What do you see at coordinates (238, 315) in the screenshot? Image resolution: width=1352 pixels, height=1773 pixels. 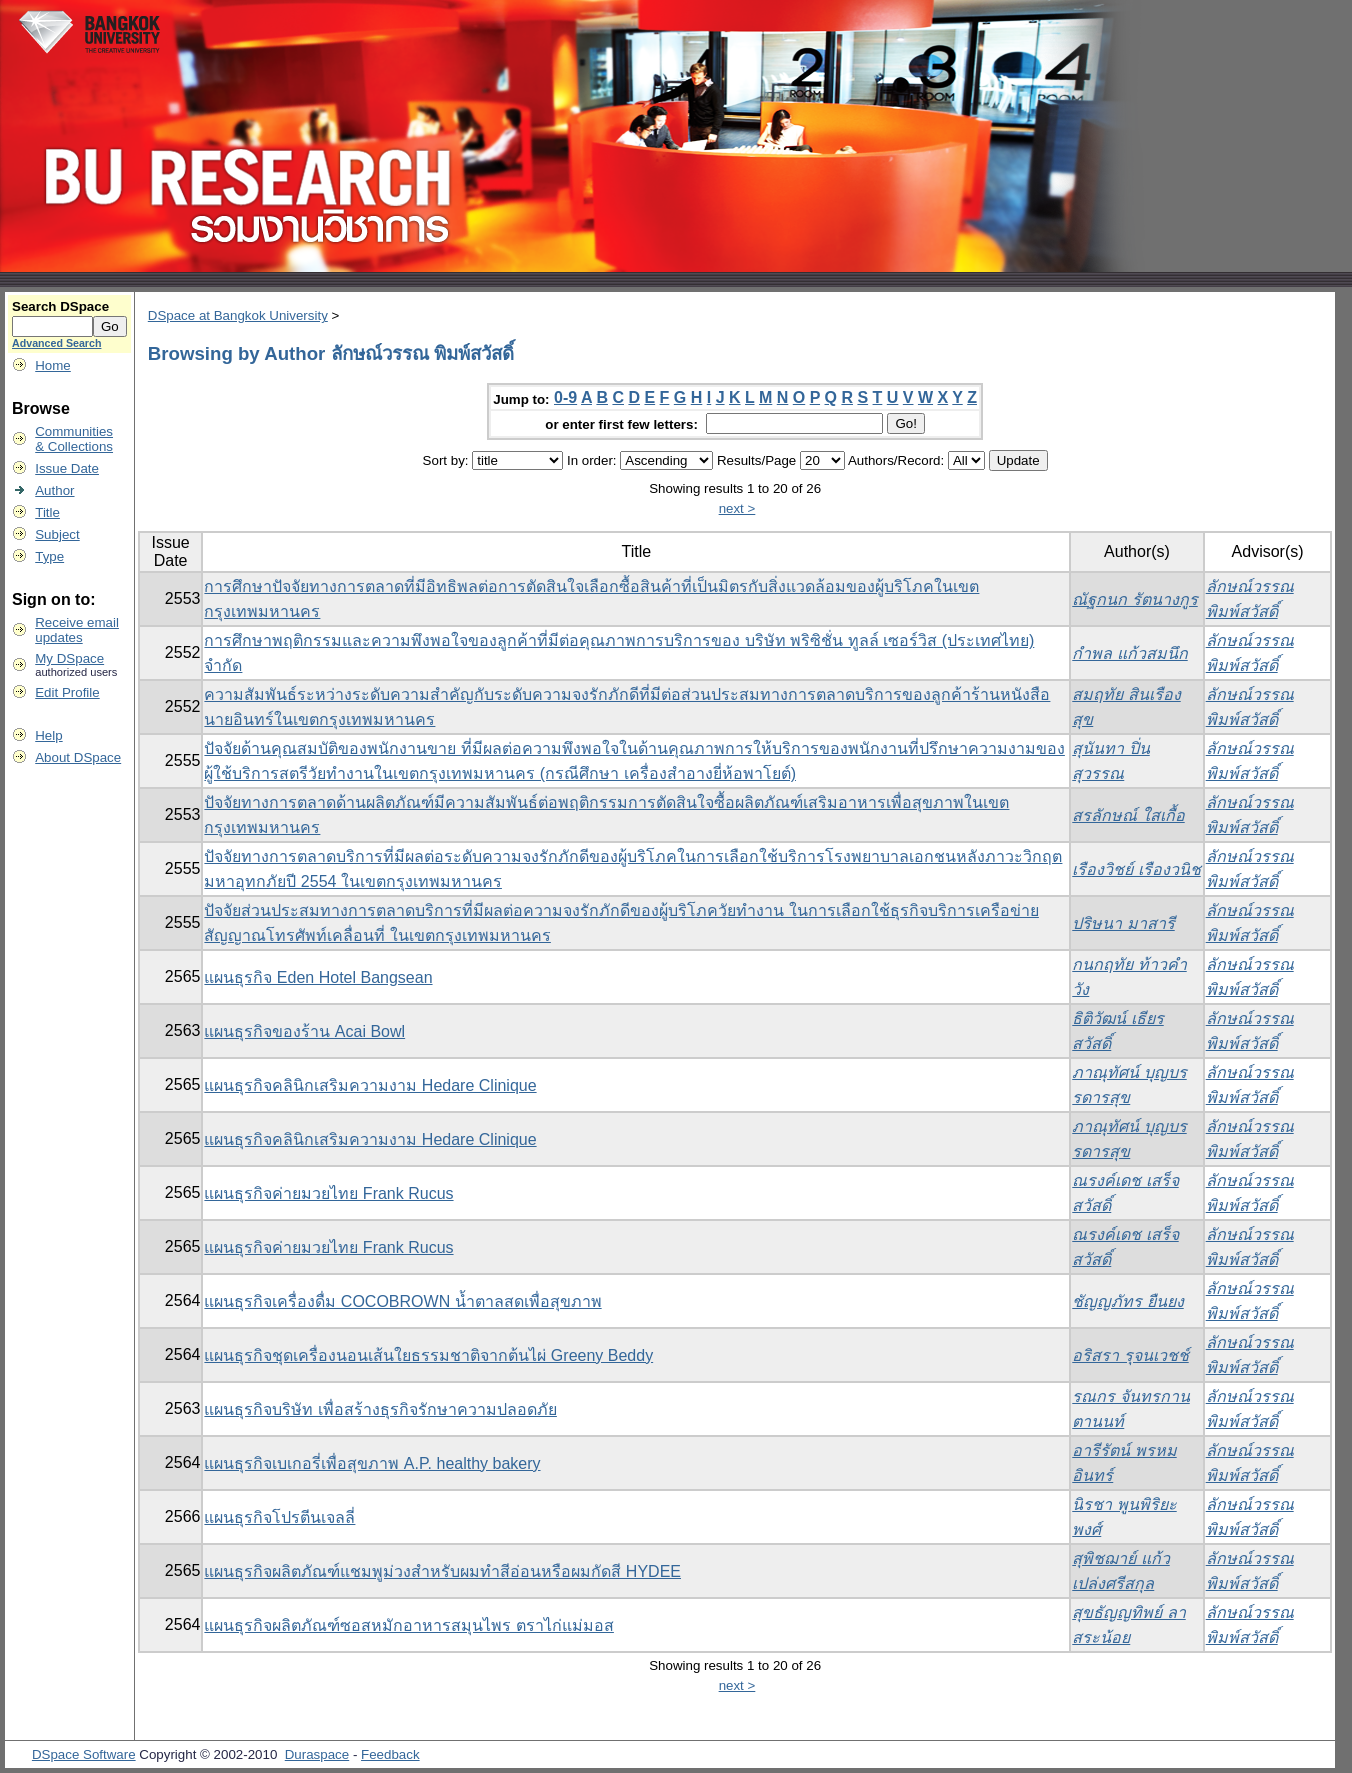 I see `DSpace at Bangkok University` at bounding box center [238, 315].